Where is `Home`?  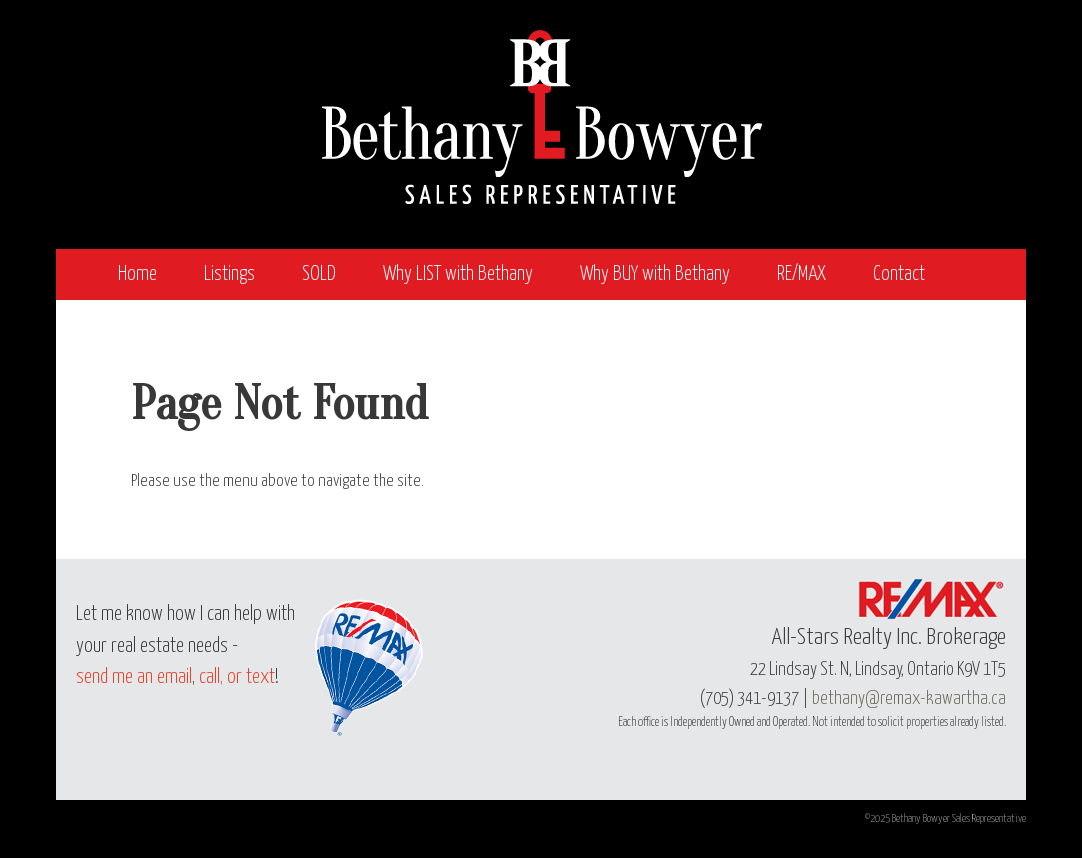 Home is located at coordinates (137, 274).